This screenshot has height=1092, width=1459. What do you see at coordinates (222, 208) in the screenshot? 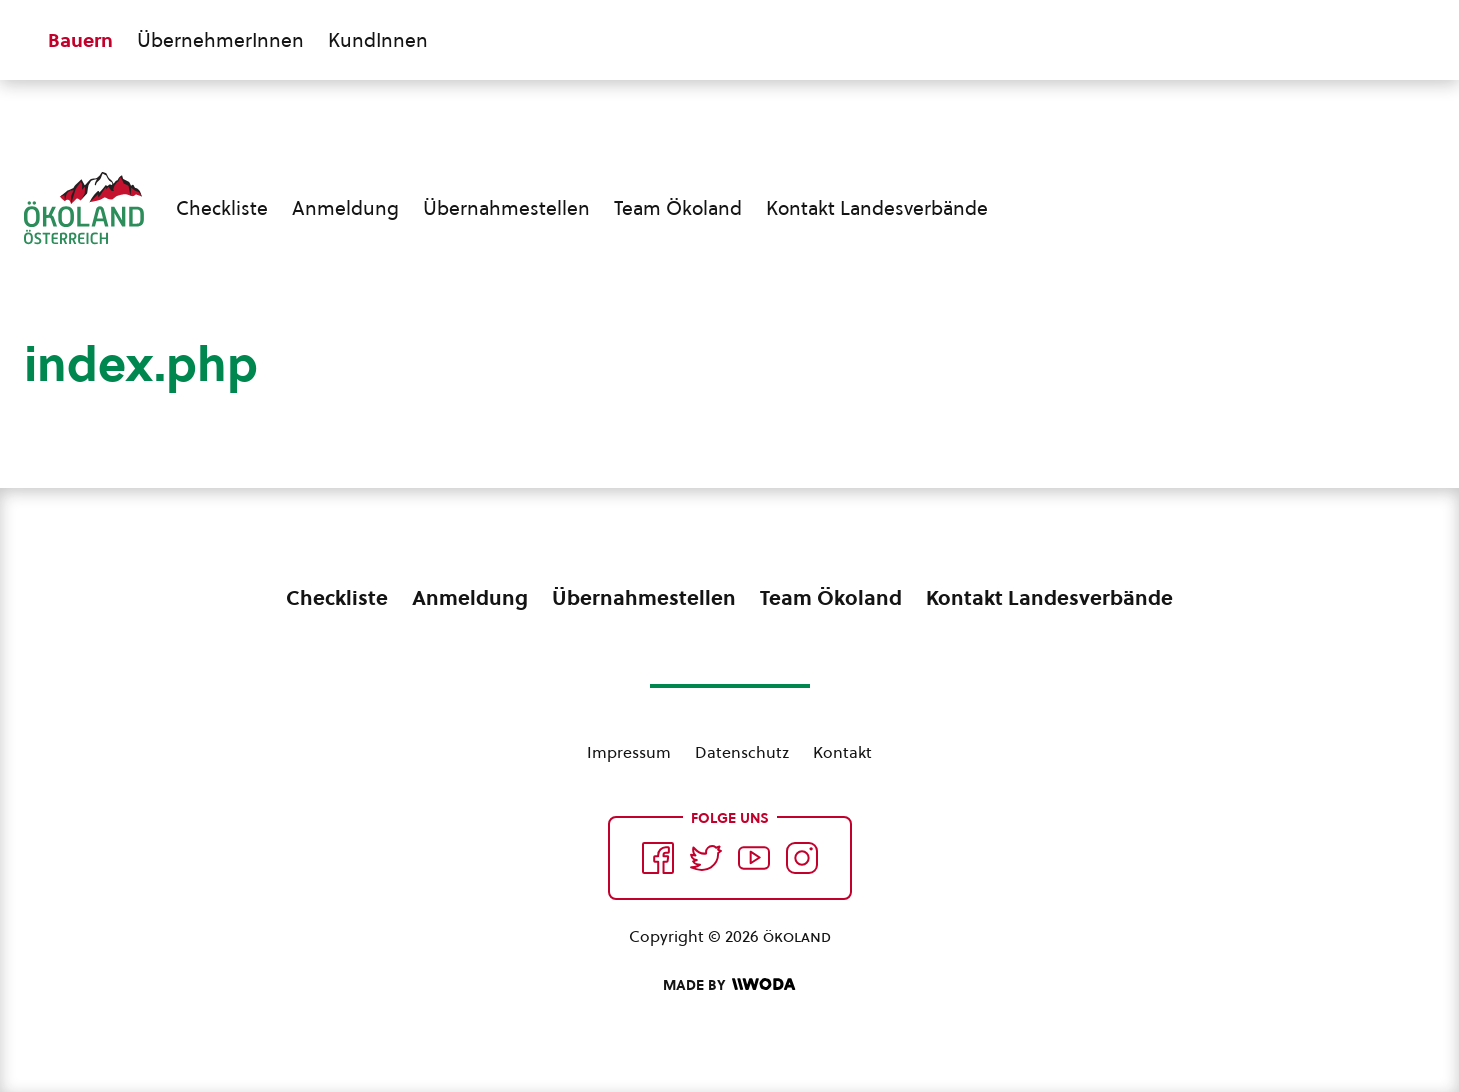
I see `Checkliste` at bounding box center [222, 208].